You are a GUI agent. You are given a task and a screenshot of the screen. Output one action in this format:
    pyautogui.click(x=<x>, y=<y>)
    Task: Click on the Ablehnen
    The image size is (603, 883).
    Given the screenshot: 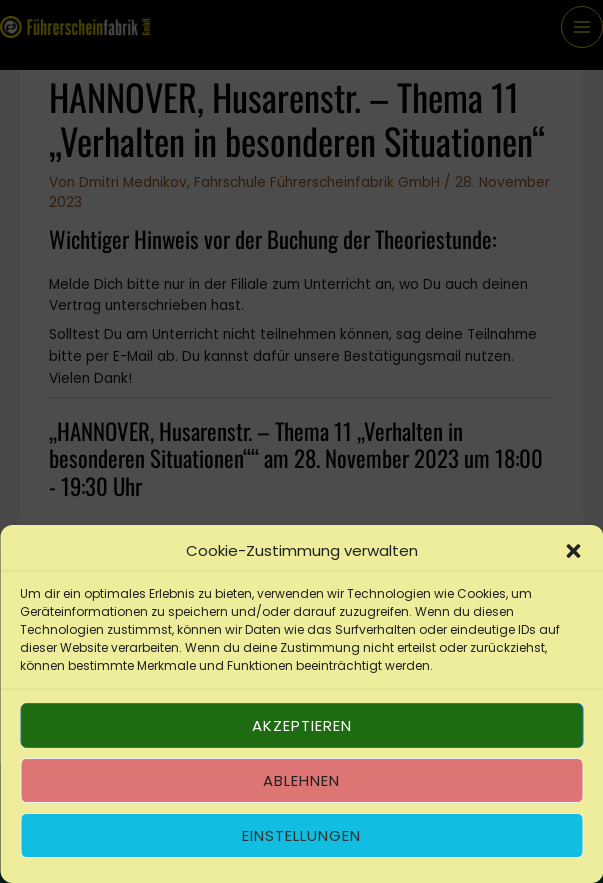 What is the action you would take?
    pyautogui.click(x=301, y=780)
    